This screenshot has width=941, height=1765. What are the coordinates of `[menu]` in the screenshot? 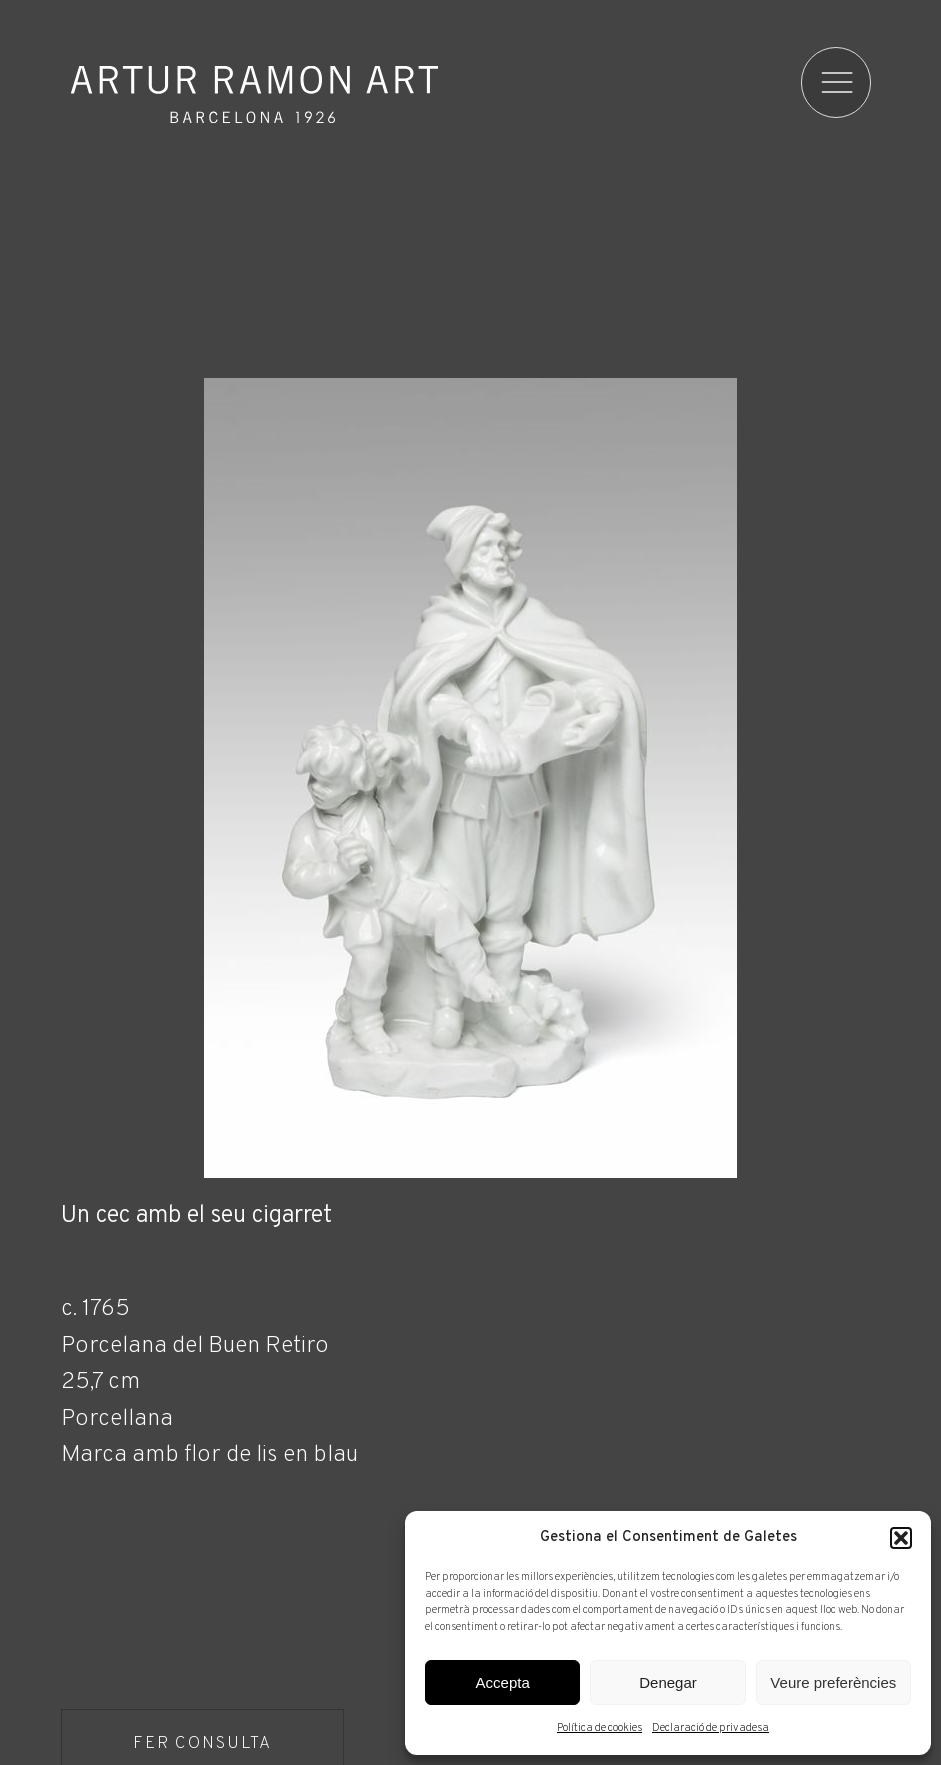 It's located at (838, 82).